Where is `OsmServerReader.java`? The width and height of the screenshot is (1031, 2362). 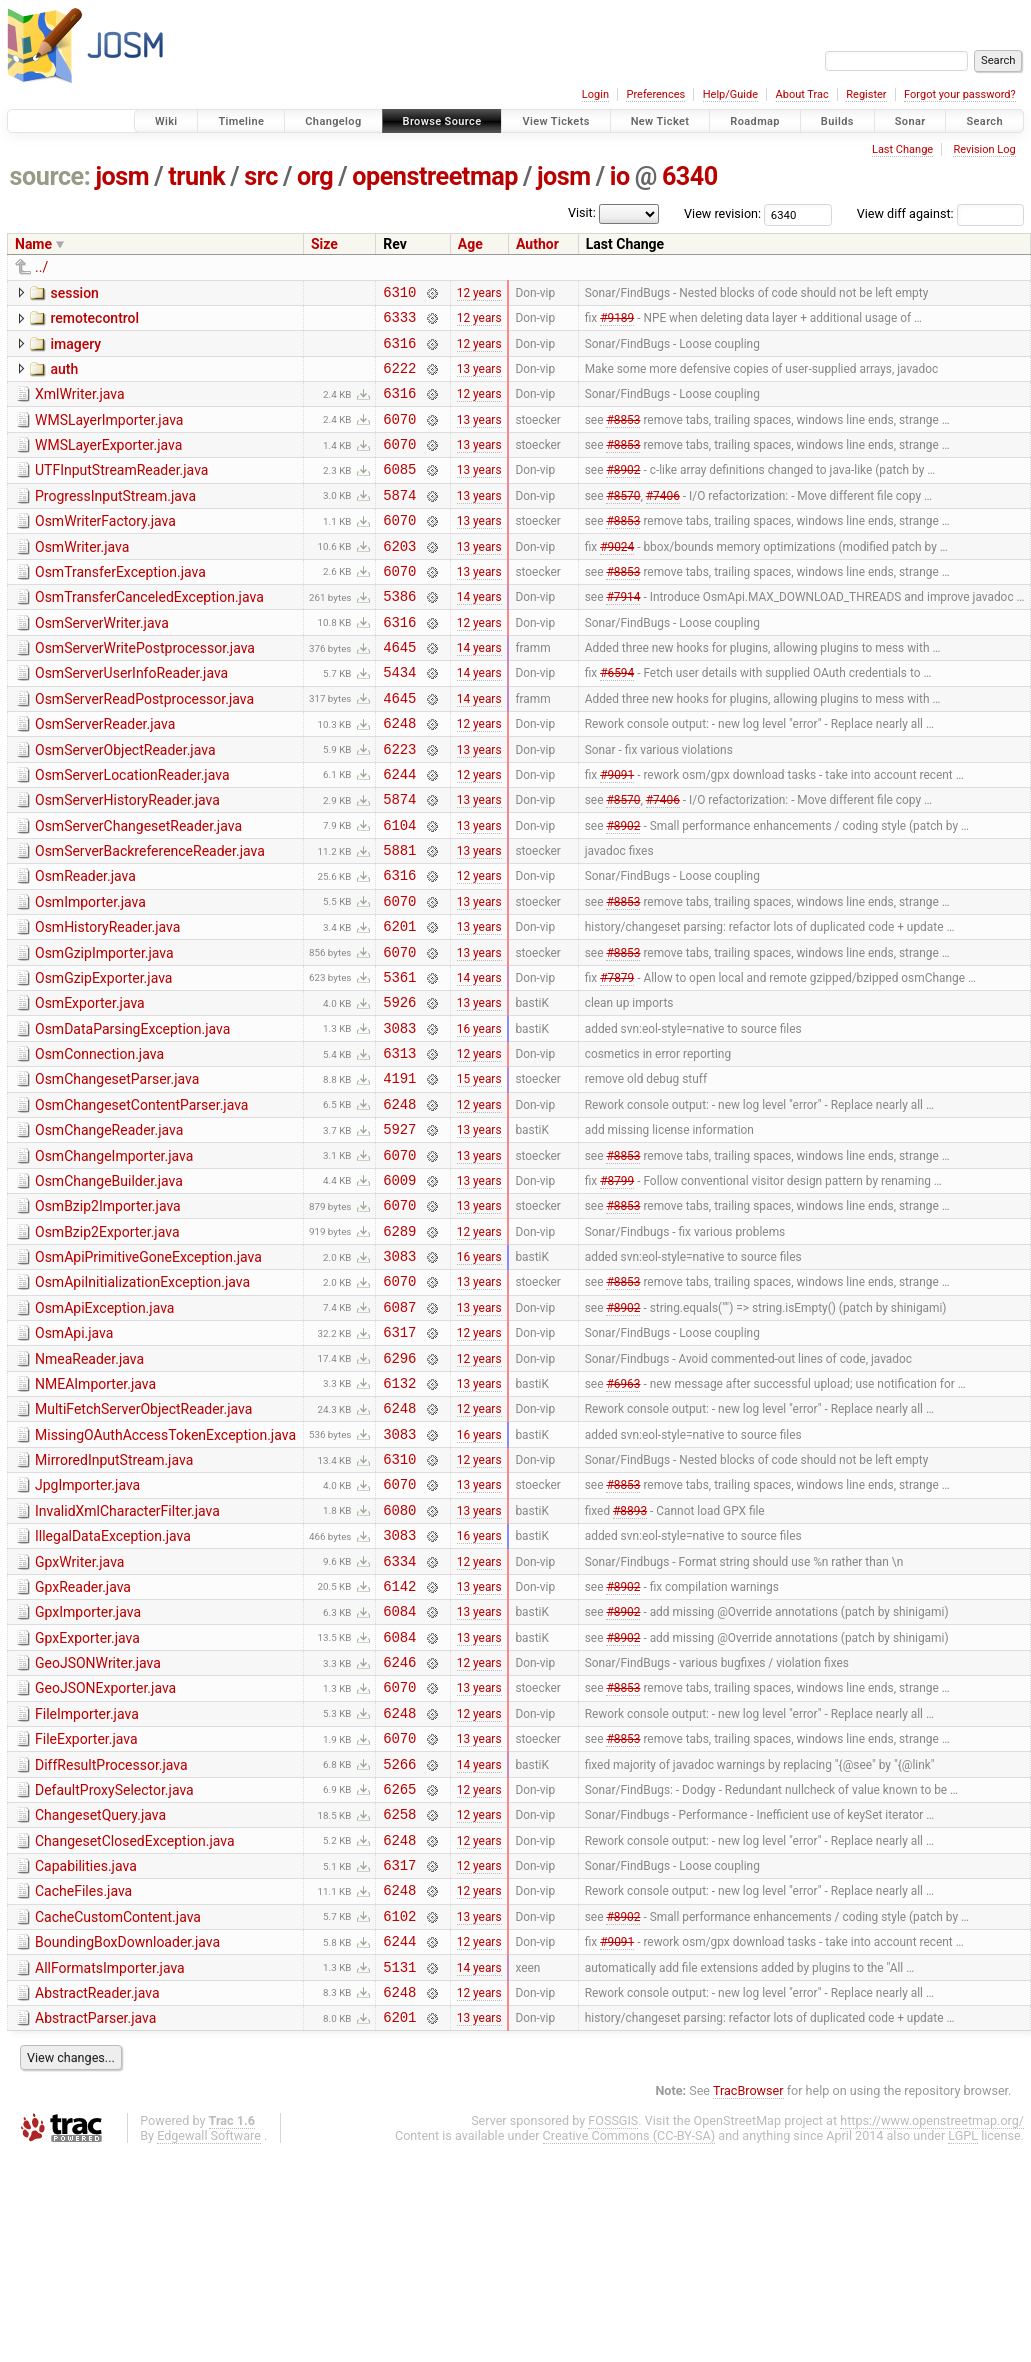 OsmServerReader.java is located at coordinates (105, 775).